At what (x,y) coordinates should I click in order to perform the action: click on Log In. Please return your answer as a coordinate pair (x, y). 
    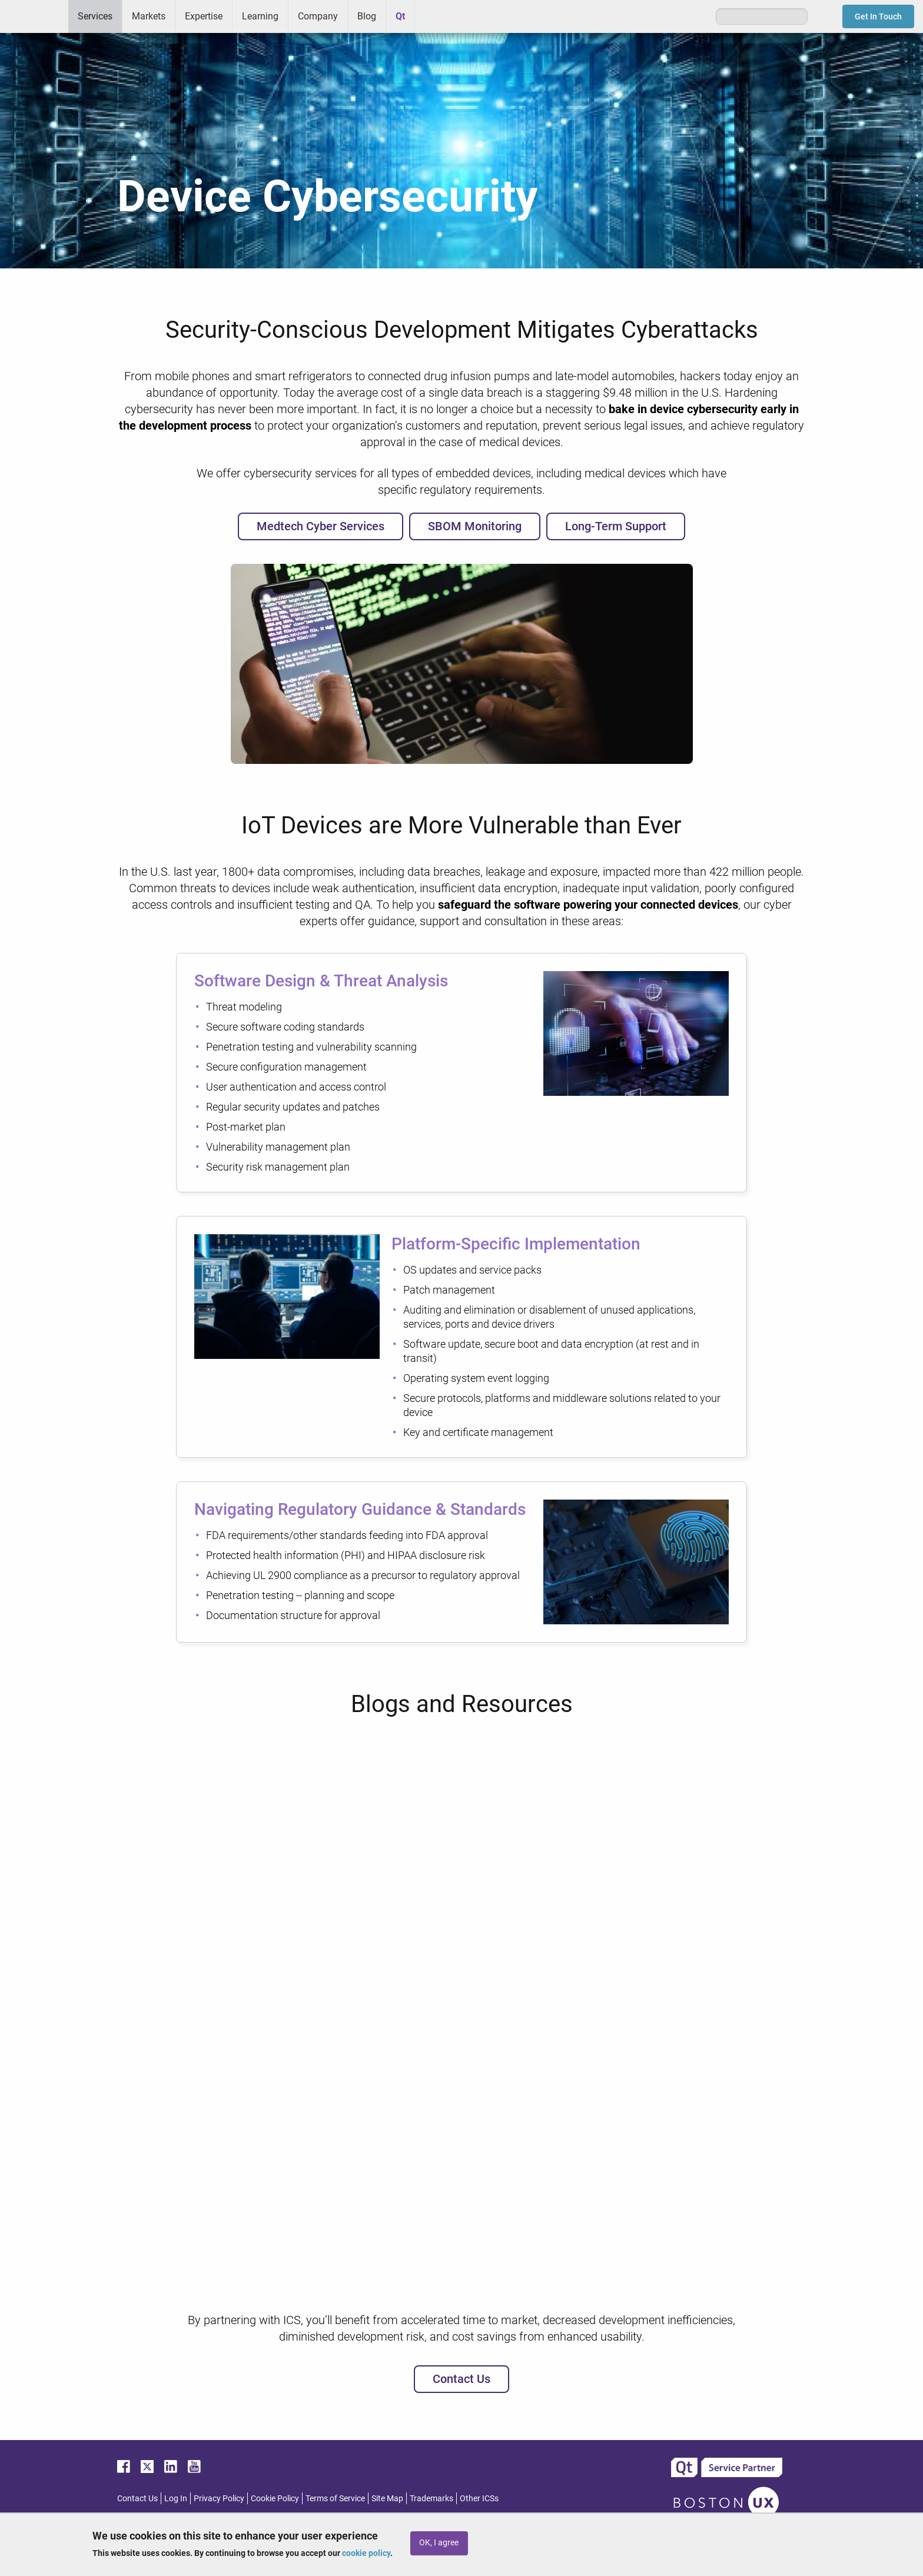
    Looking at the image, I should click on (175, 2498).